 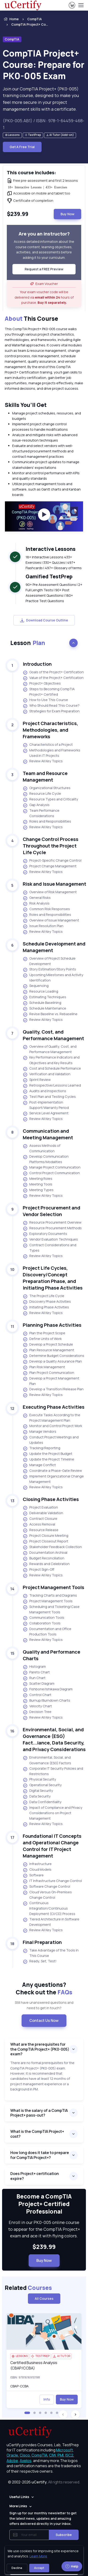 I want to click on Project Evaluation [listitem], so click(x=40, y=1507).